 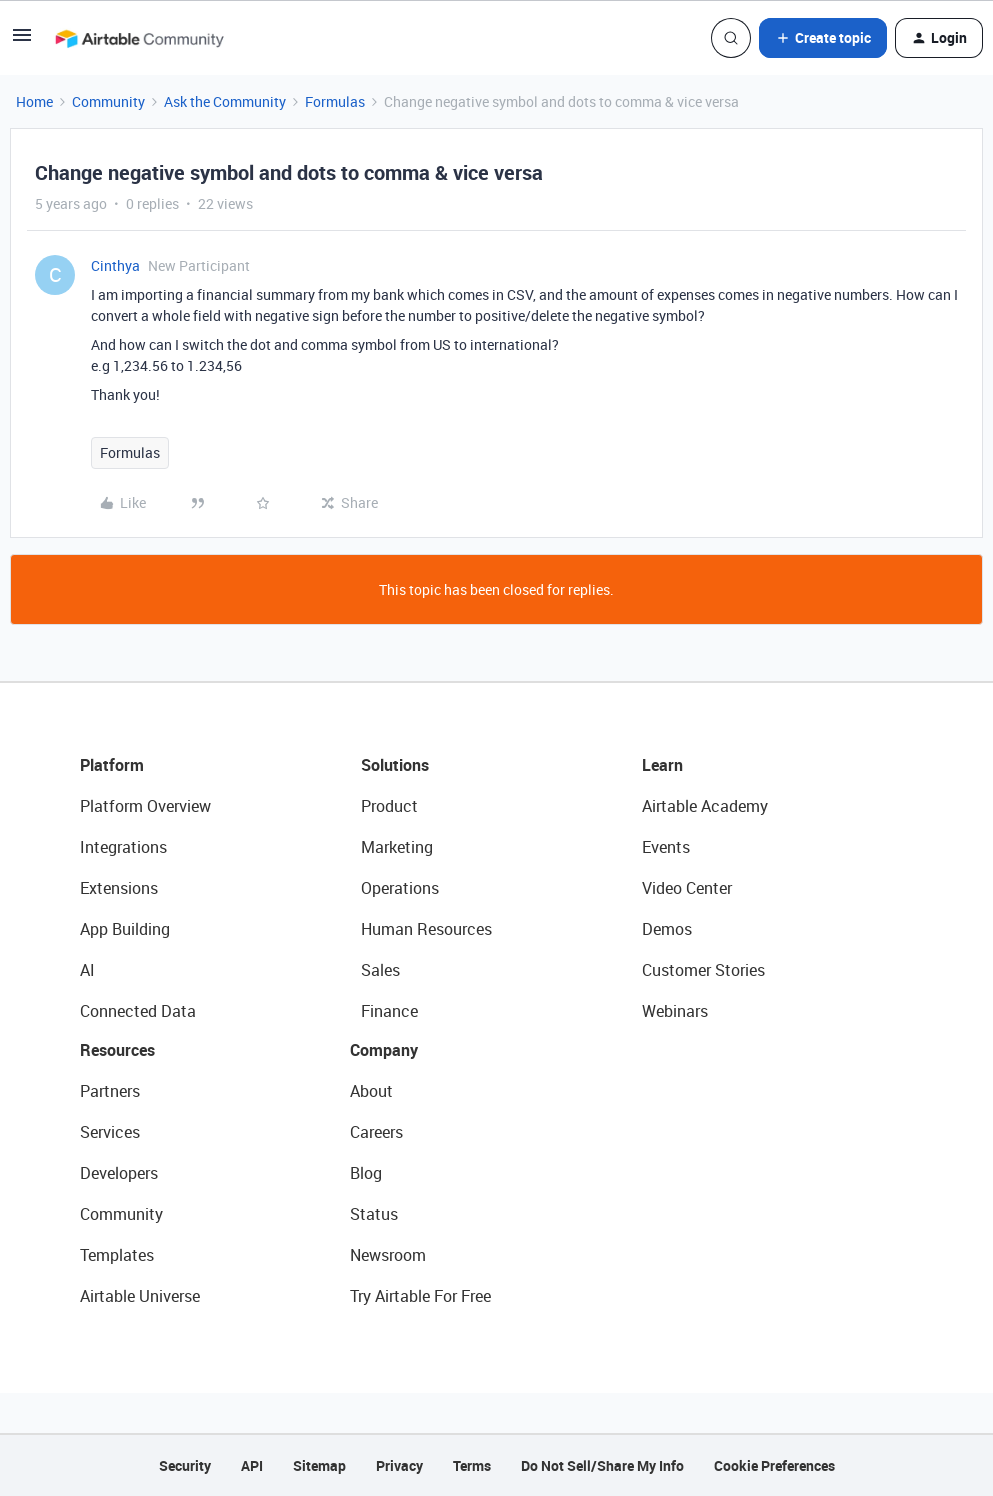 I want to click on About, so click(x=371, y=1091).